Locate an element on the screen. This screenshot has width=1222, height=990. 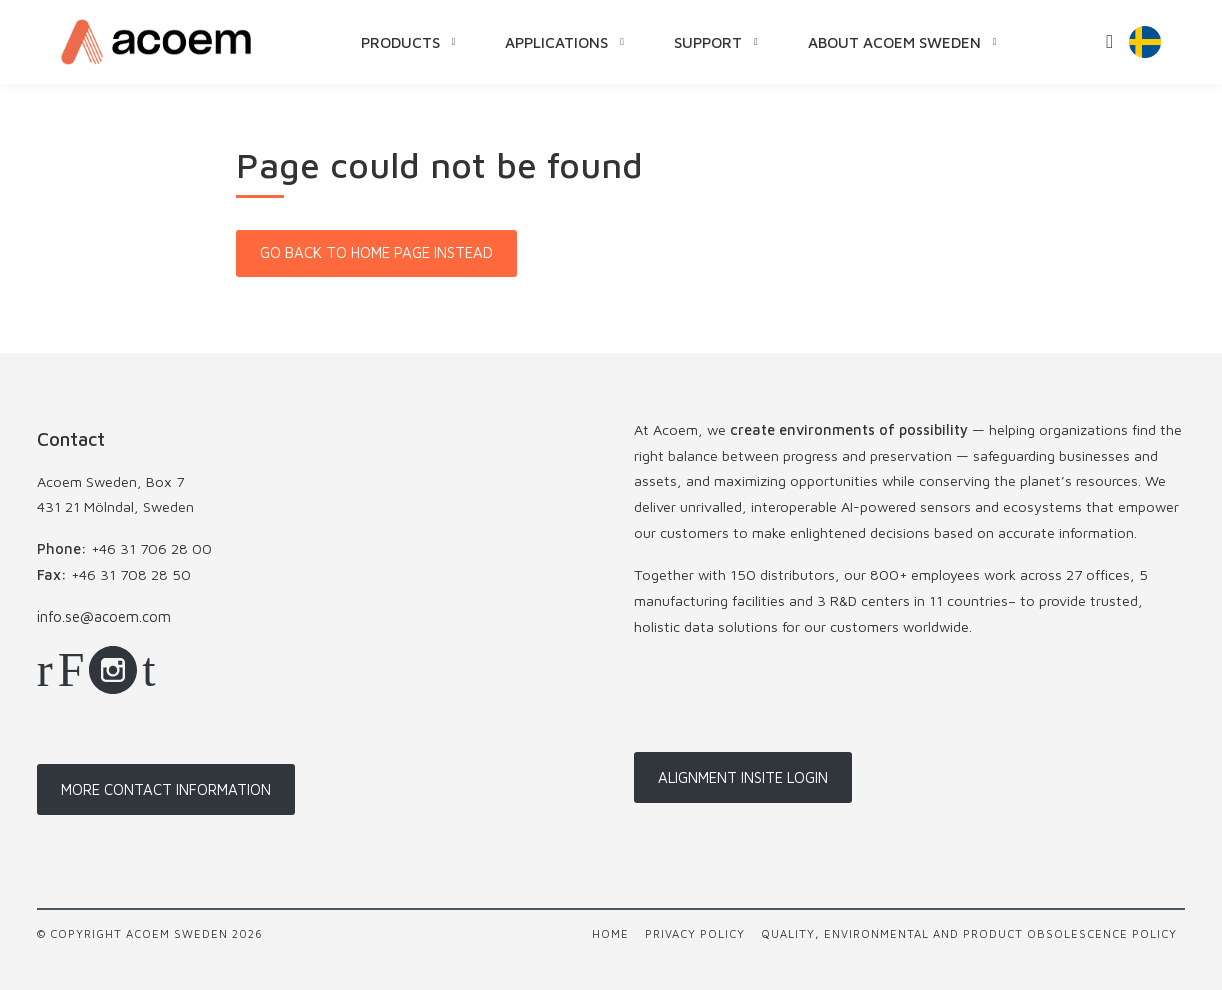
Quality, Environmental and Product Obsolescence Policy is located at coordinates (969, 933).